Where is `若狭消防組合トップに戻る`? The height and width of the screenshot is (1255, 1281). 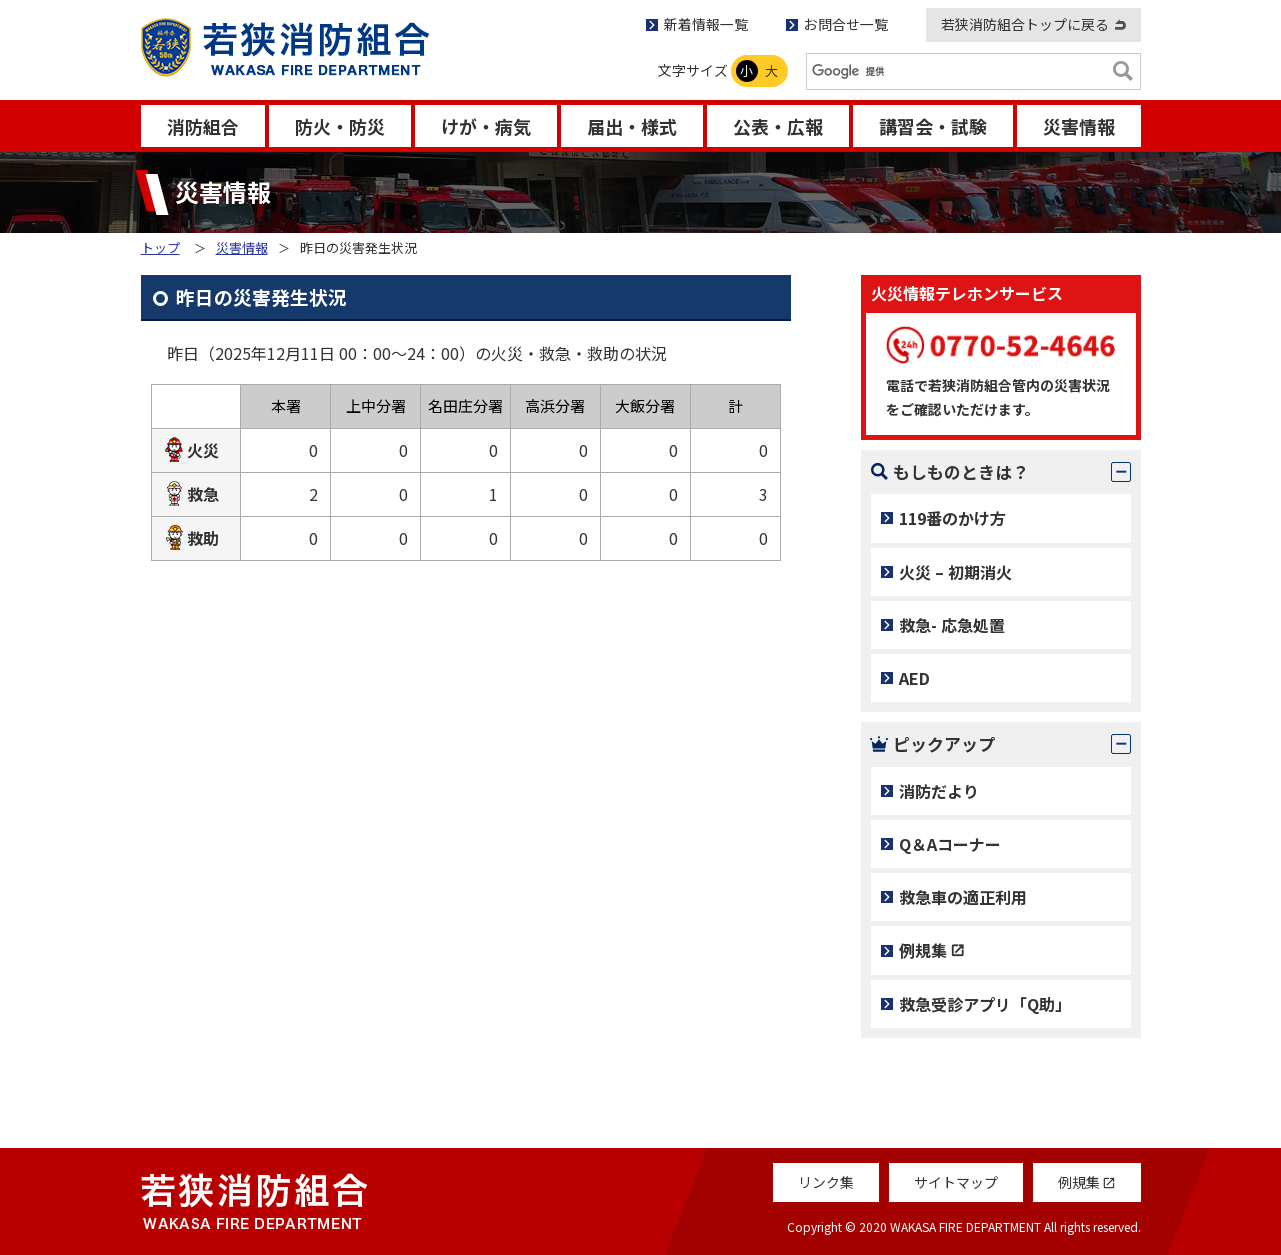 若狭消防組合トップに戻る is located at coordinates (1025, 24).